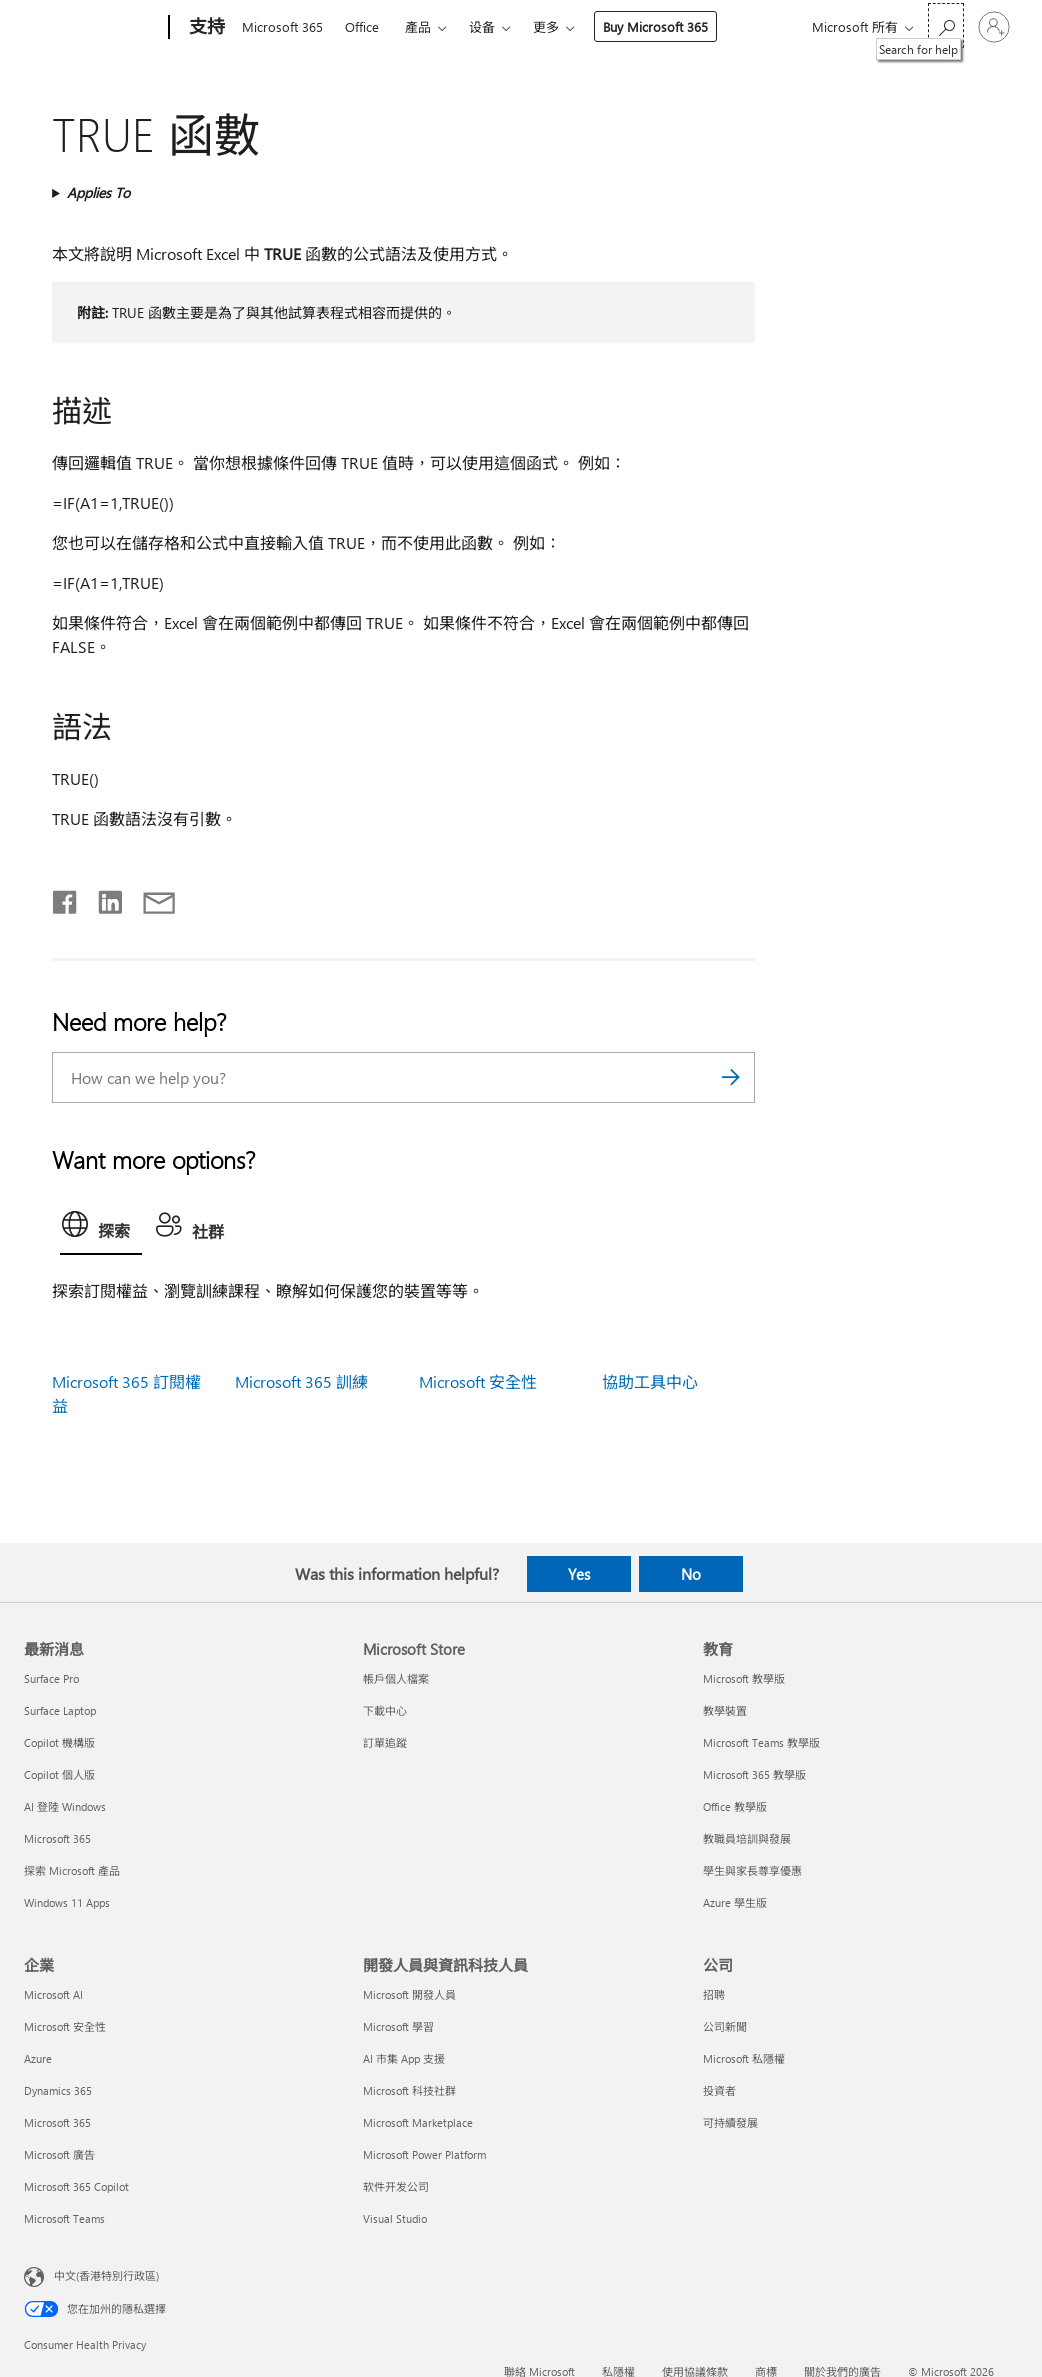 The height and width of the screenshot is (2377, 1042). I want to click on 下載中心 [下載中心 Microsoft Store], so click(385, 1710).